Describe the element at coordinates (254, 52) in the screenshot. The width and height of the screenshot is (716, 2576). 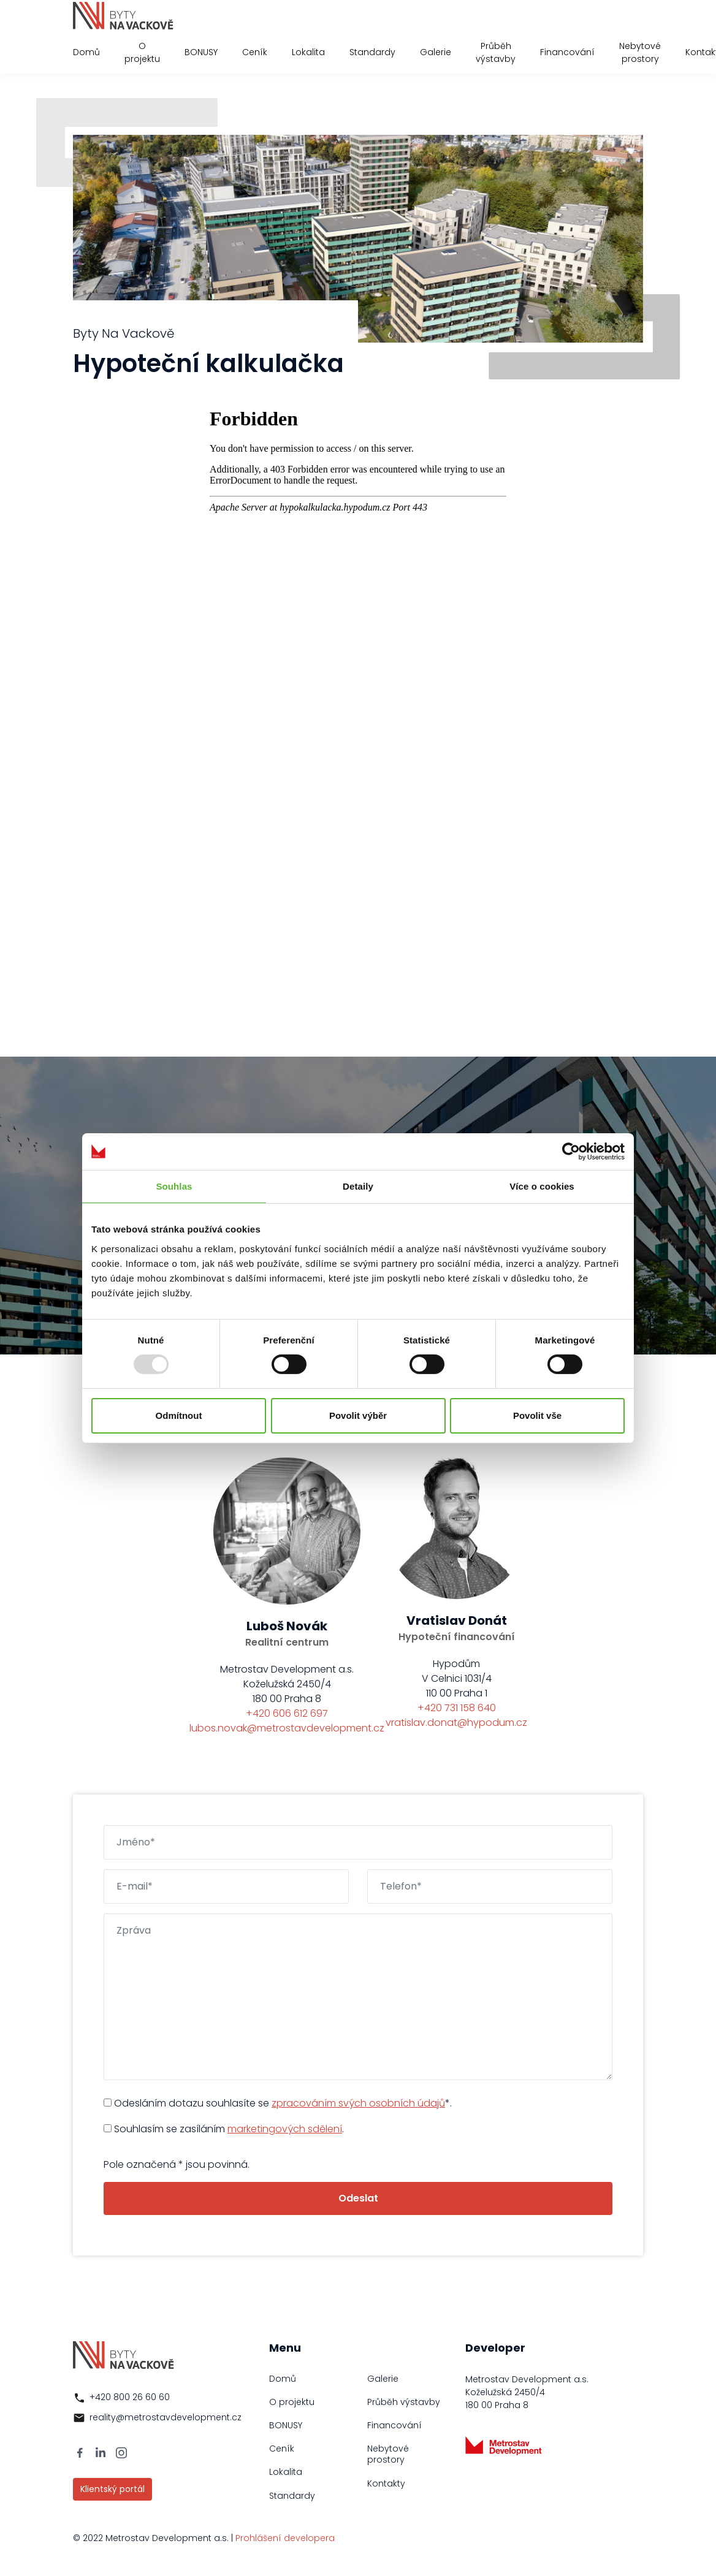
I see `Ceník` at that location.